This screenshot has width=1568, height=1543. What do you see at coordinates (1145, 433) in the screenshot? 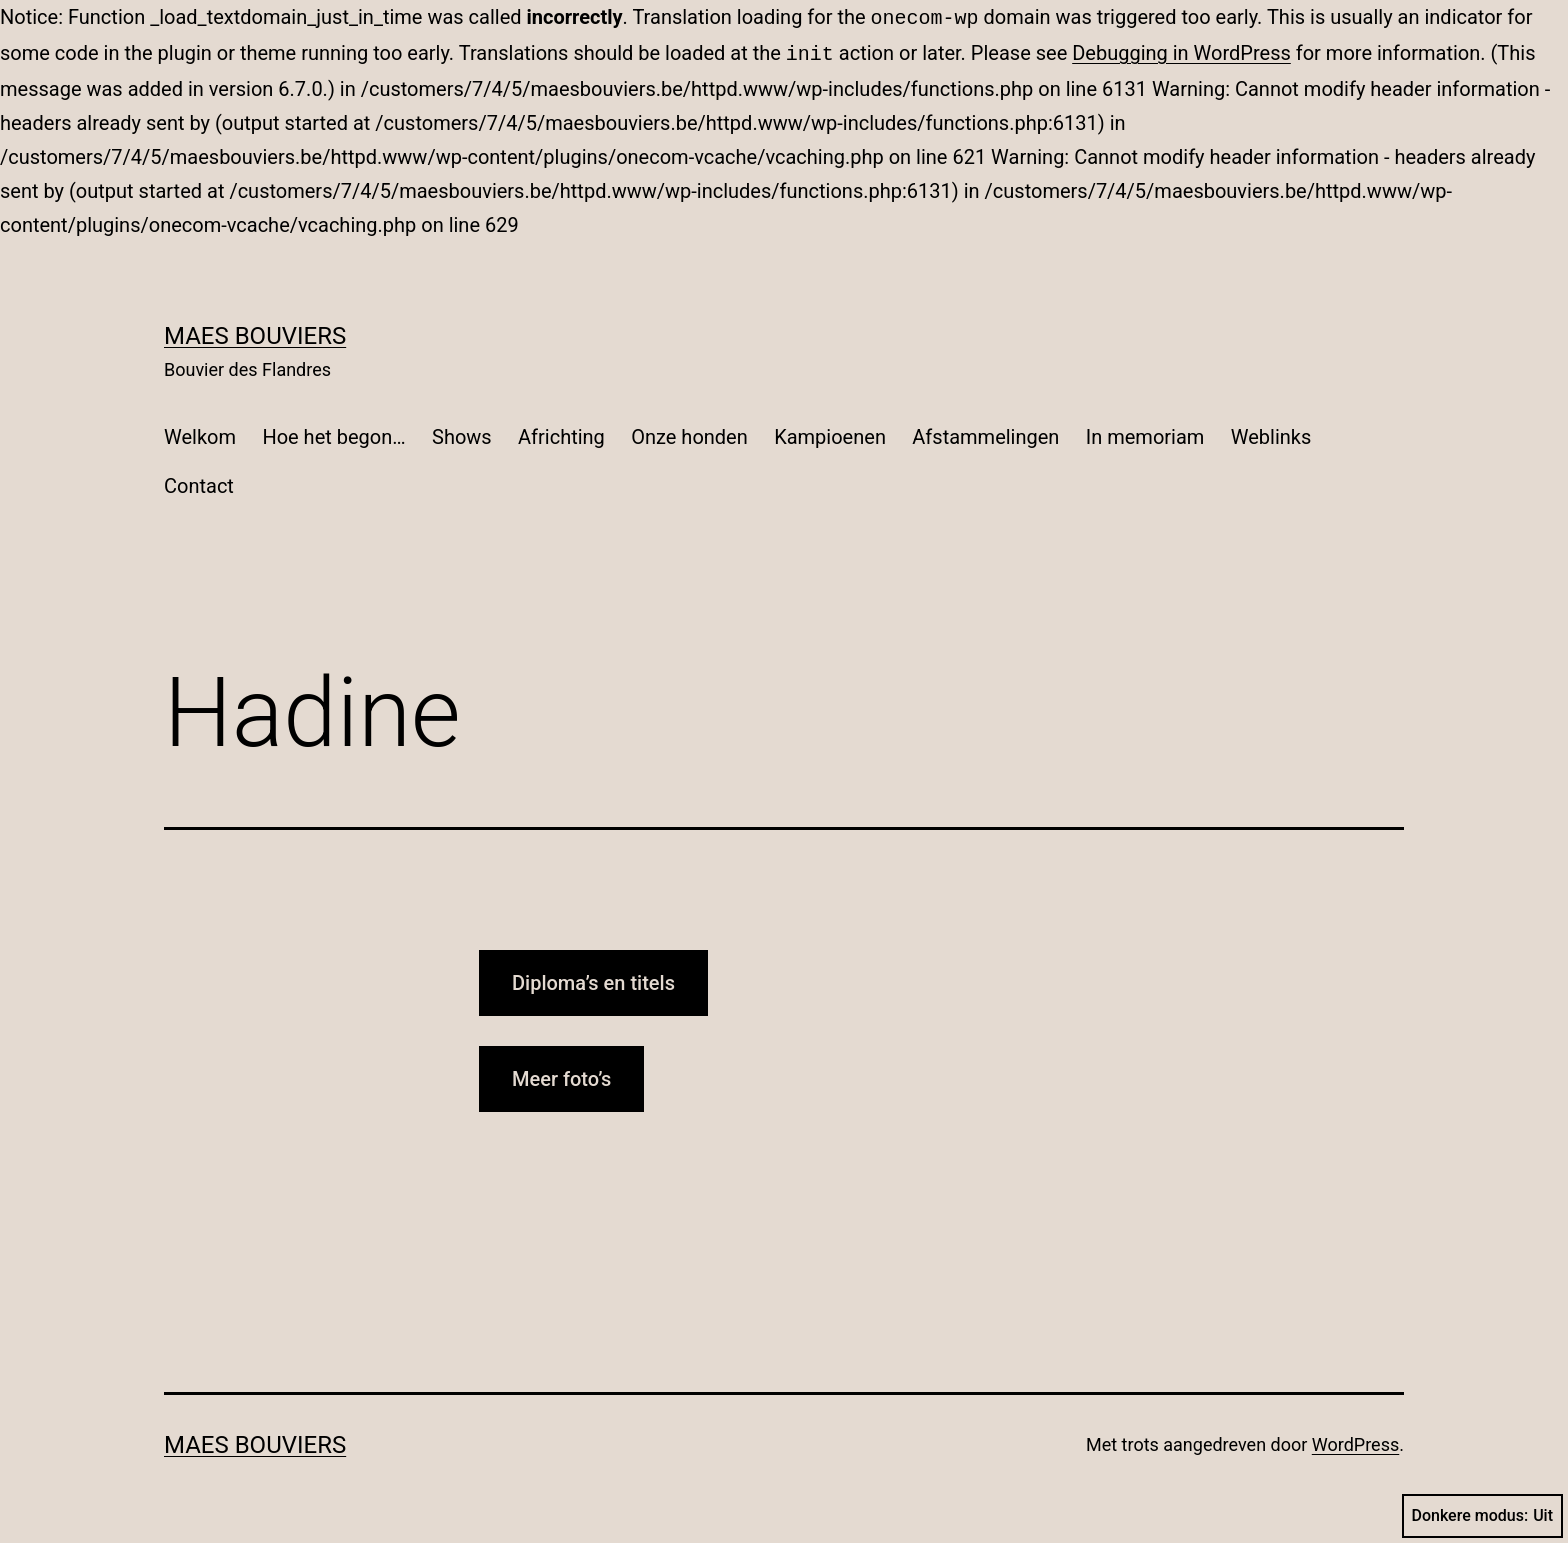
I see `In memoriam` at bounding box center [1145, 433].